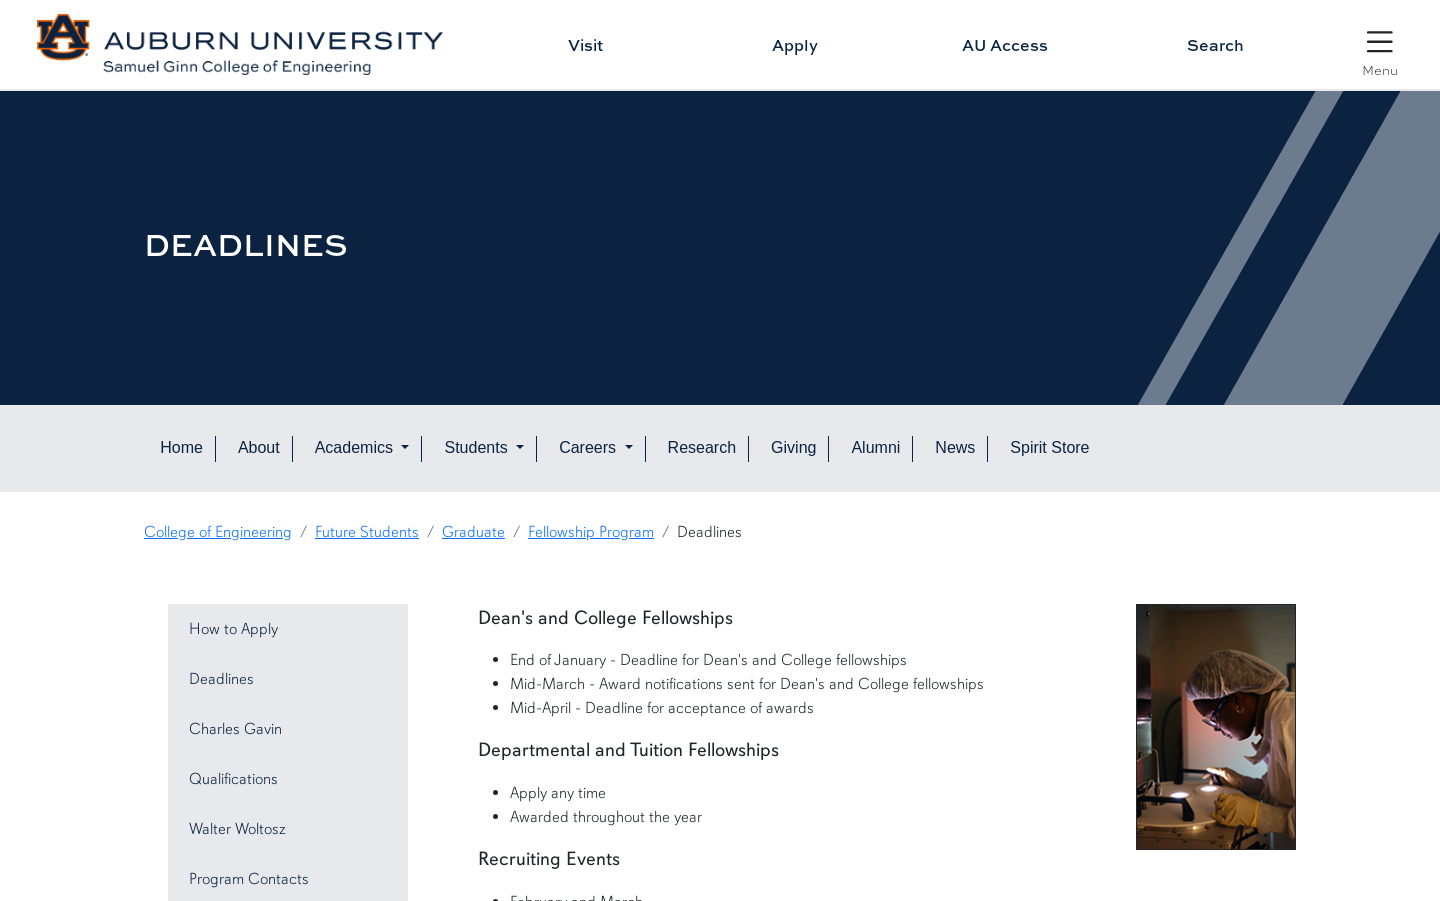  Describe the element at coordinates (478, 447) in the screenshot. I see `Students [button]` at that location.